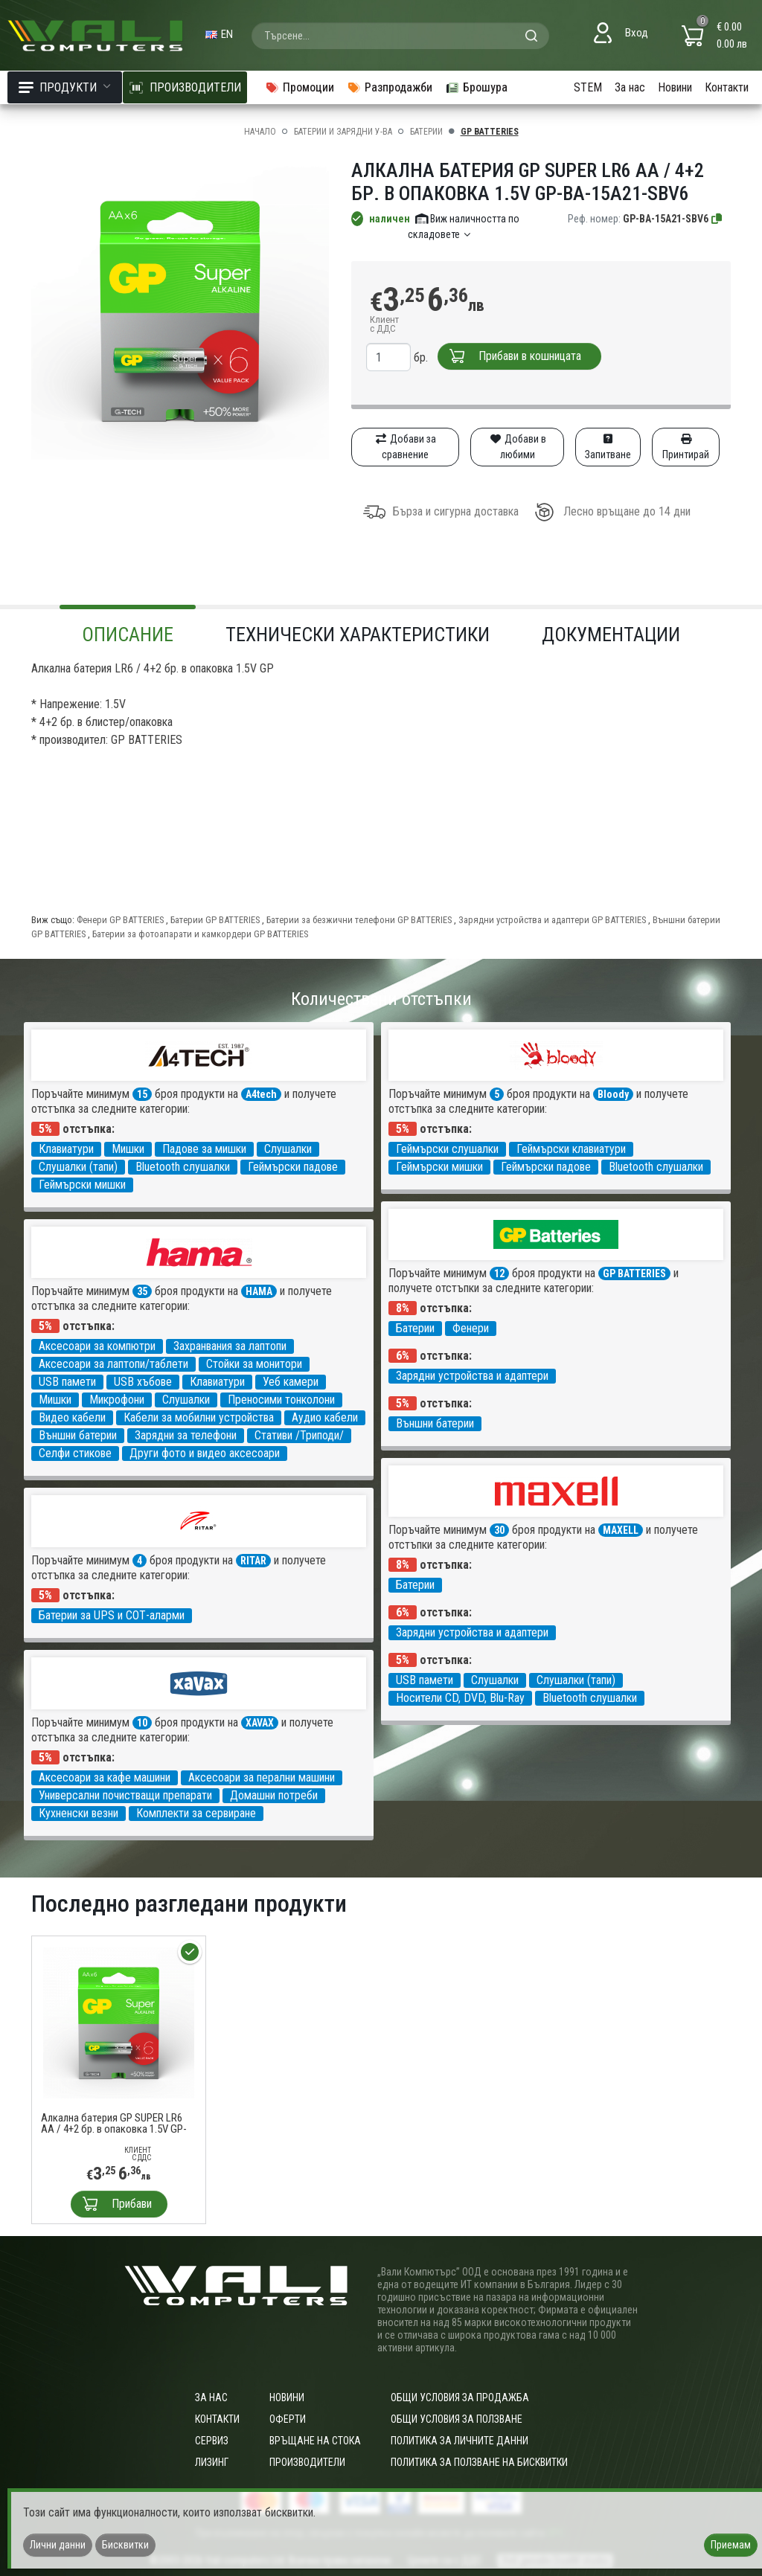 Image resolution: width=762 pixels, height=2576 pixels. What do you see at coordinates (211, 2441) in the screenshot?
I see `Сервиз` at bounding box center [211, 2441].